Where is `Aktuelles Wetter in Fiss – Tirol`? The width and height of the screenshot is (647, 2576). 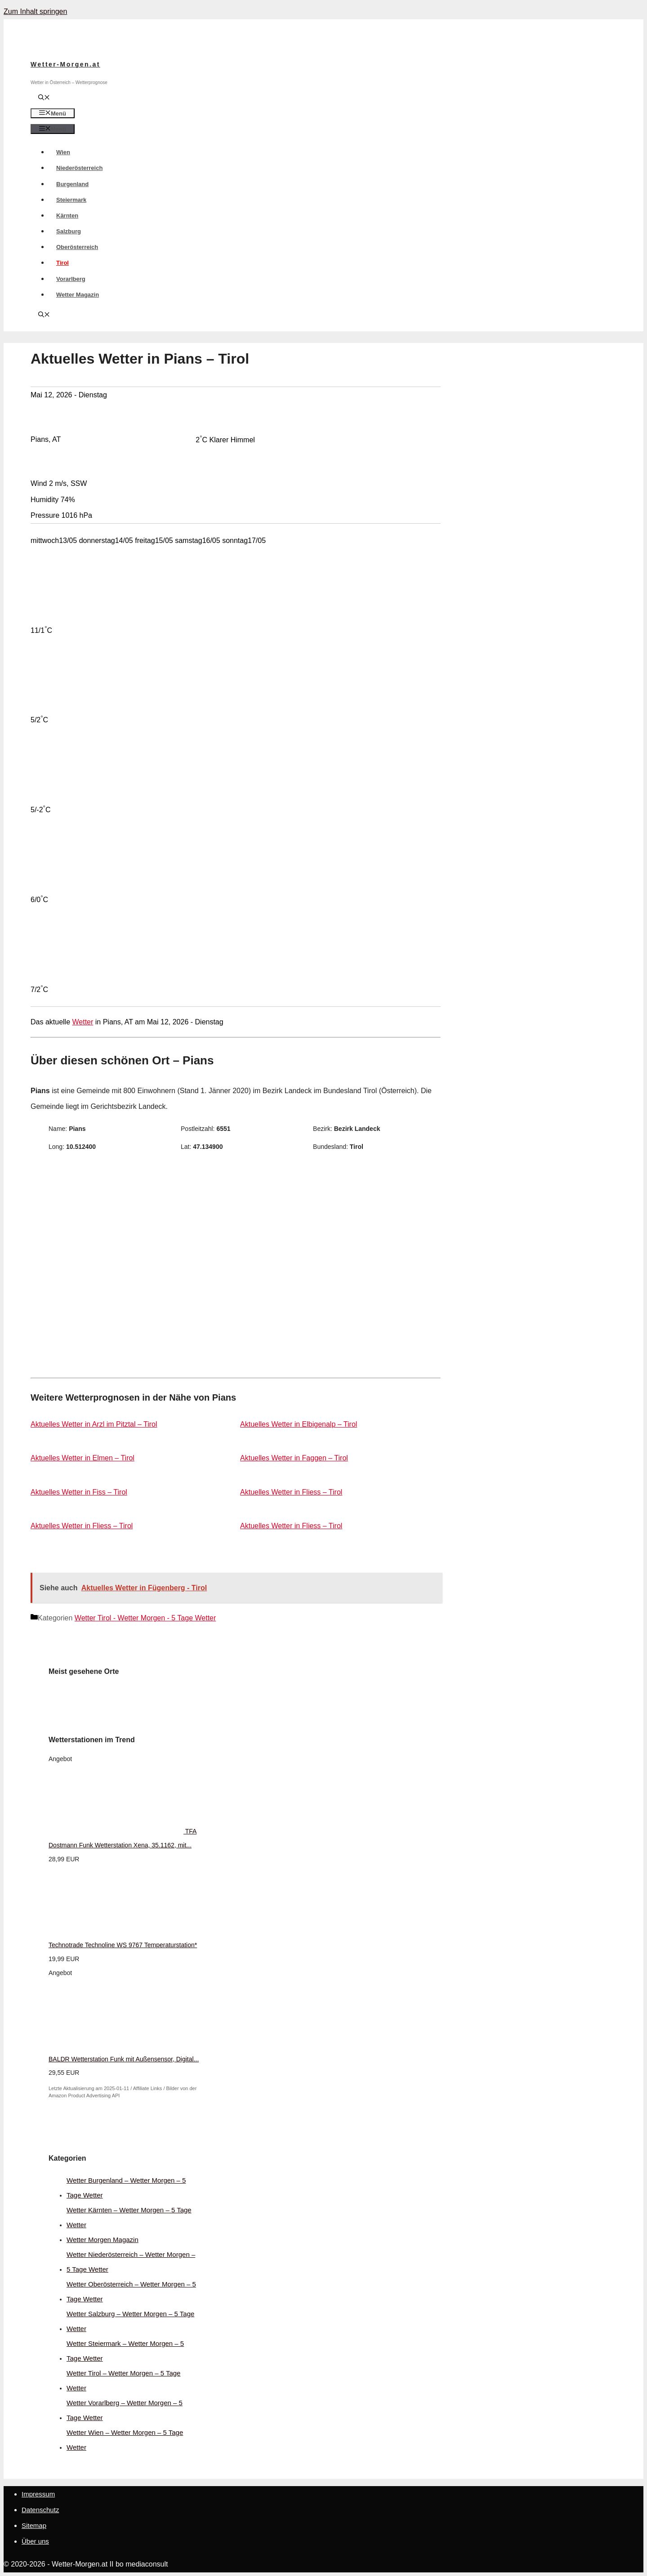 Aktuelles Wetter in Fiss – Tirol is located at coordinates (79, 1492).